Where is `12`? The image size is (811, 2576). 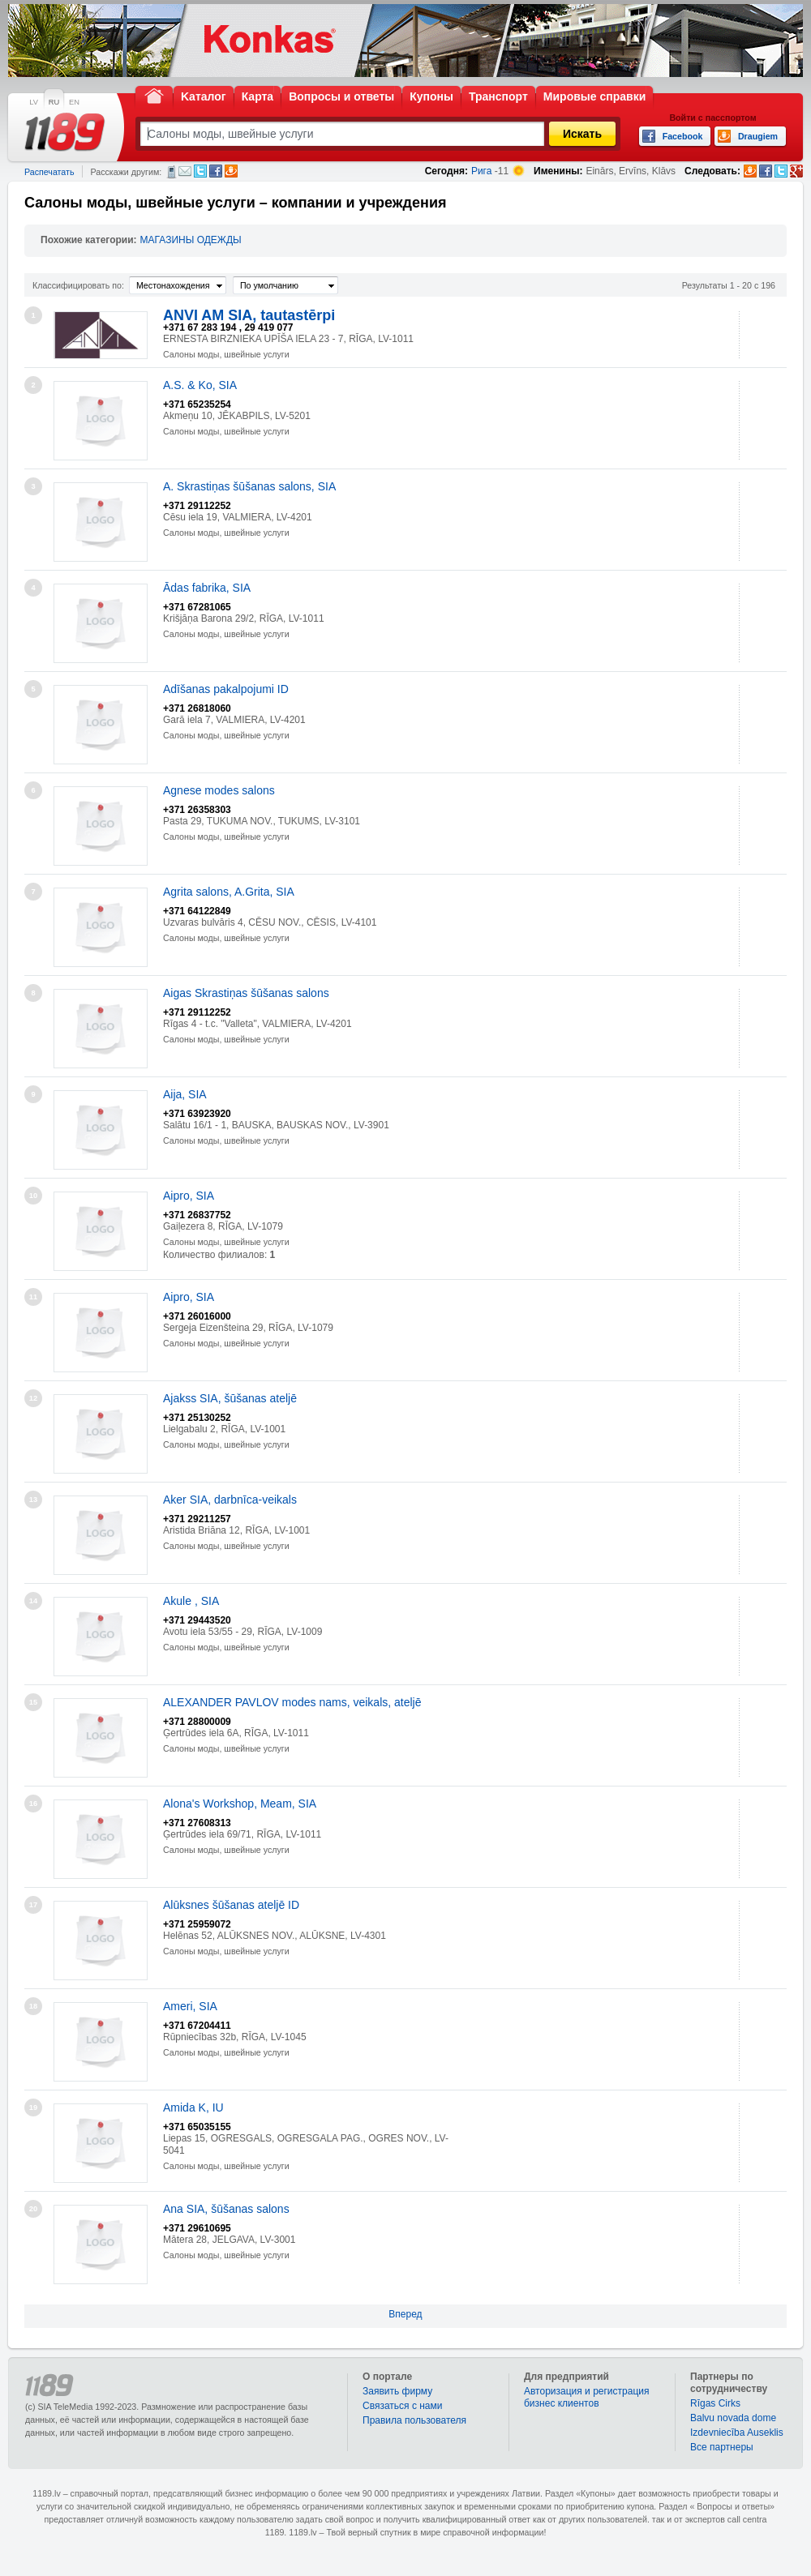 12 is located at coordinates (33, 1398).